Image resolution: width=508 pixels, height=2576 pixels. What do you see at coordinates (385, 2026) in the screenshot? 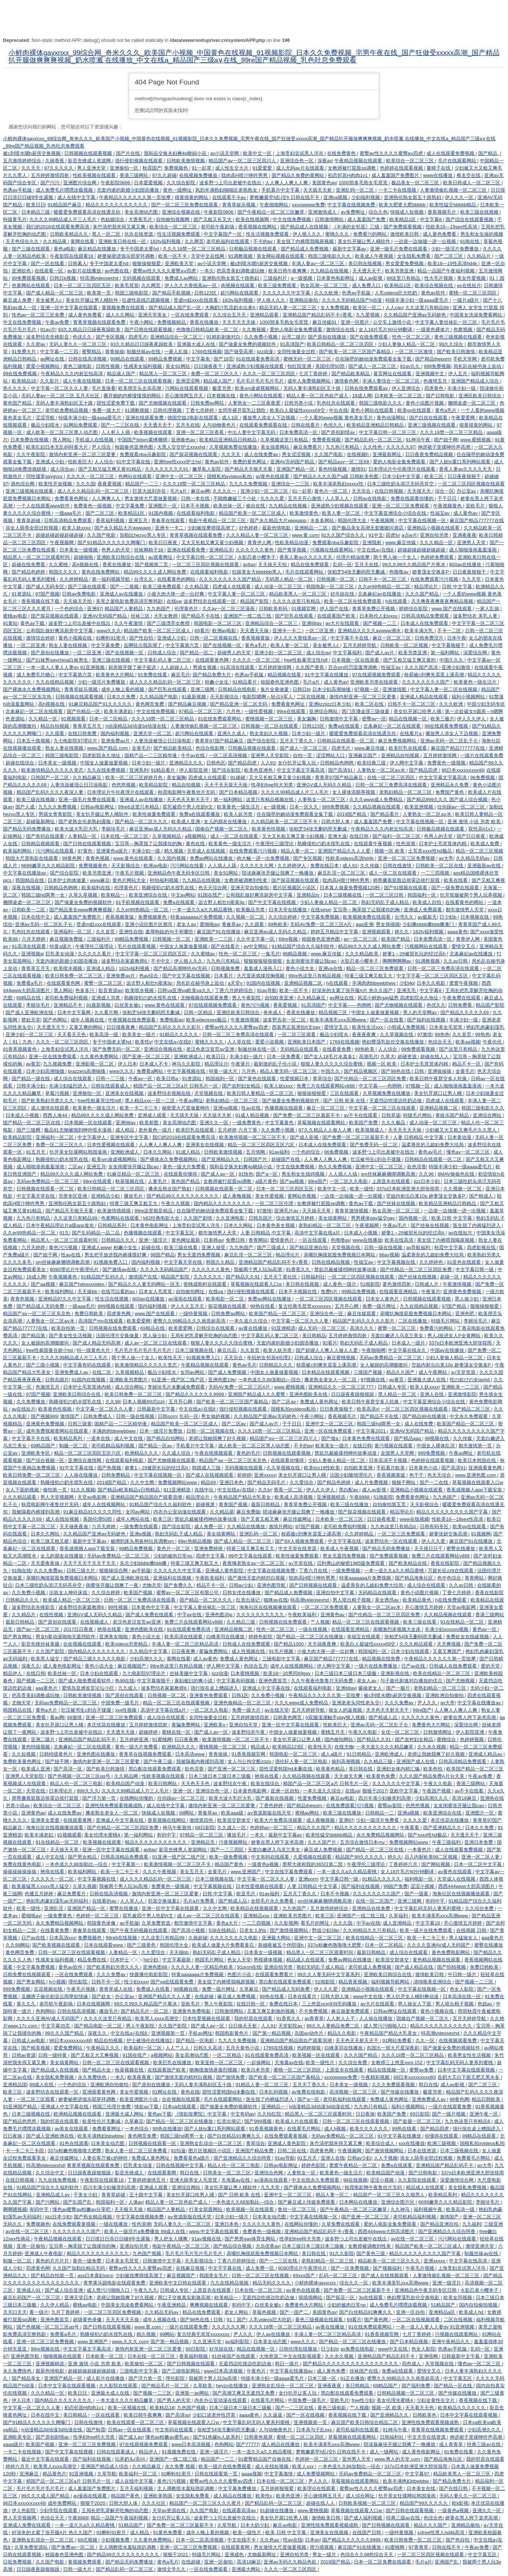
I see `成人禁污污啪啪入口` at bounding box center [385, 2026].